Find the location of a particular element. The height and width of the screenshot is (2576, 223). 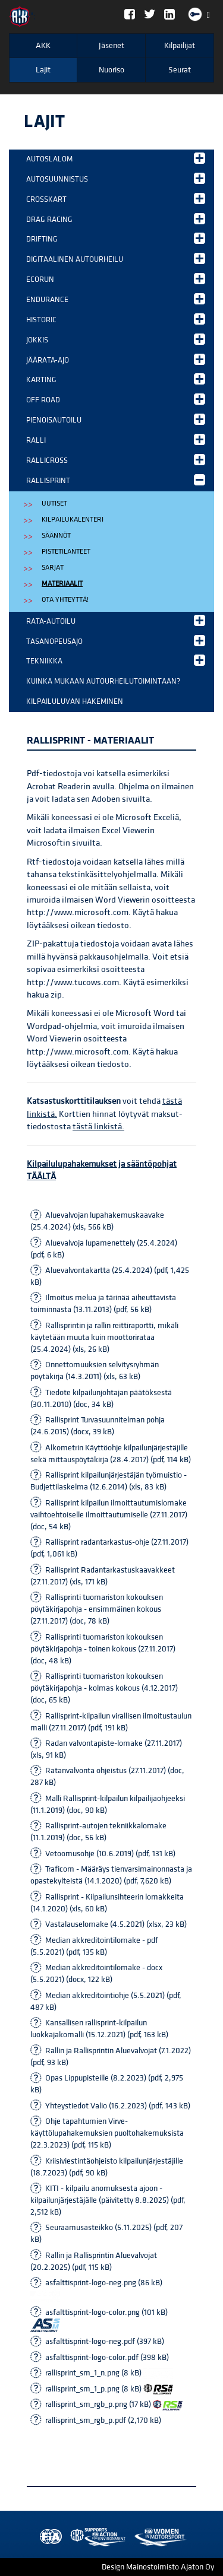

Endurance is located at coordinates (115, 298).